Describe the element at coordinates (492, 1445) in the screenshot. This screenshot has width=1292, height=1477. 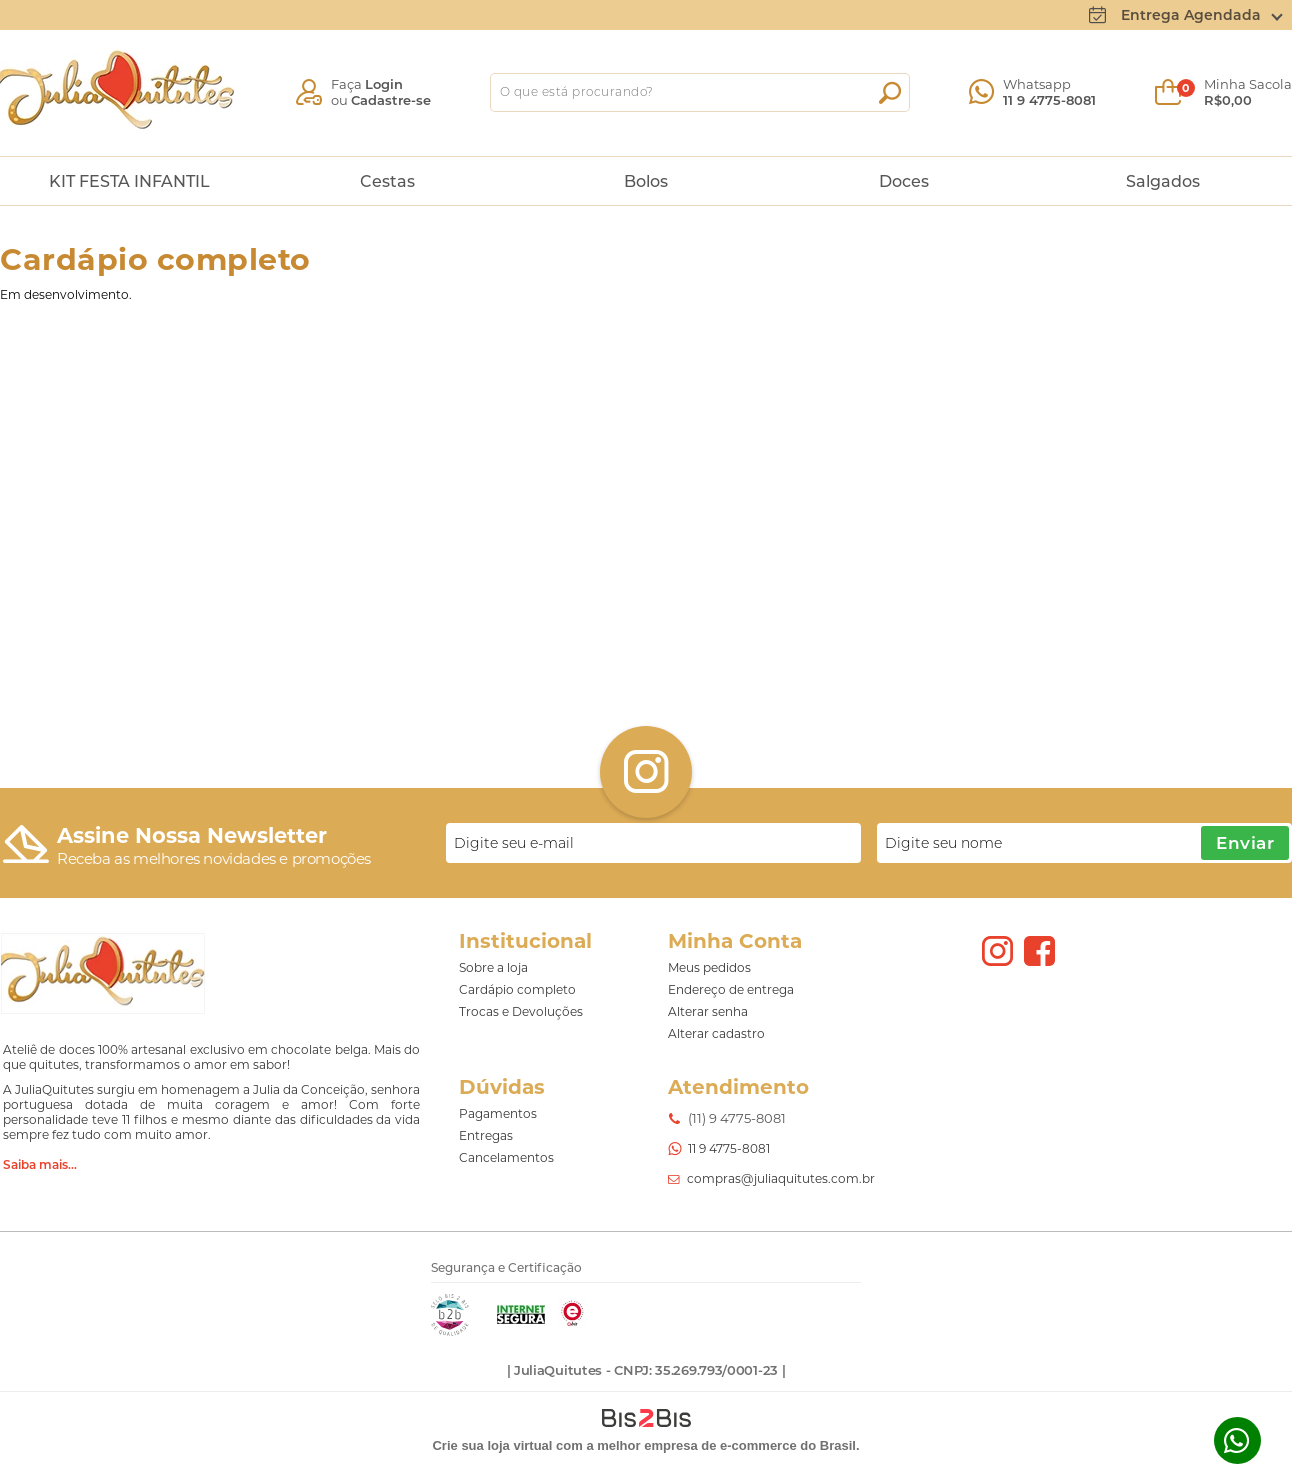
I see `Crie sua loja virtual` at that location.